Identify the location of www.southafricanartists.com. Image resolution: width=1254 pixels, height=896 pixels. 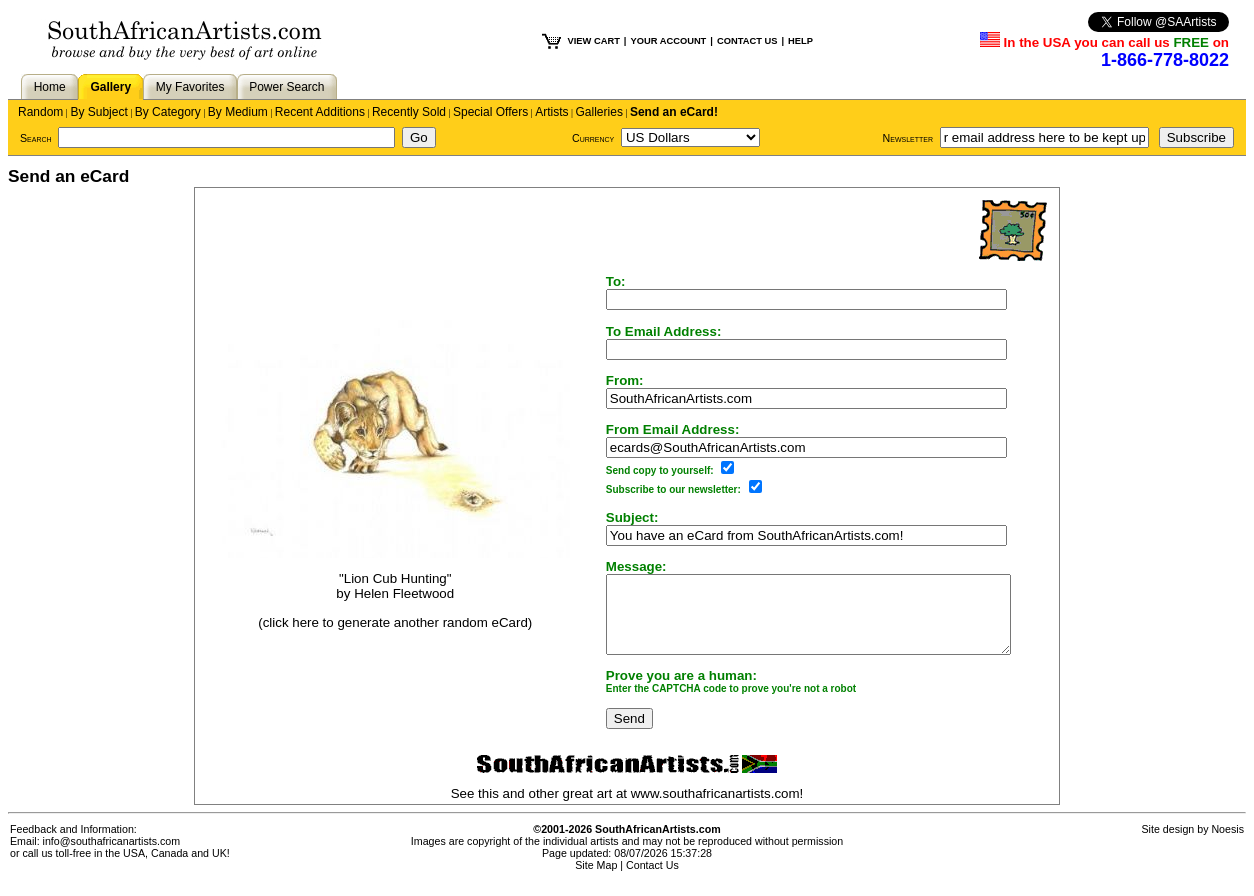
(715, 808).